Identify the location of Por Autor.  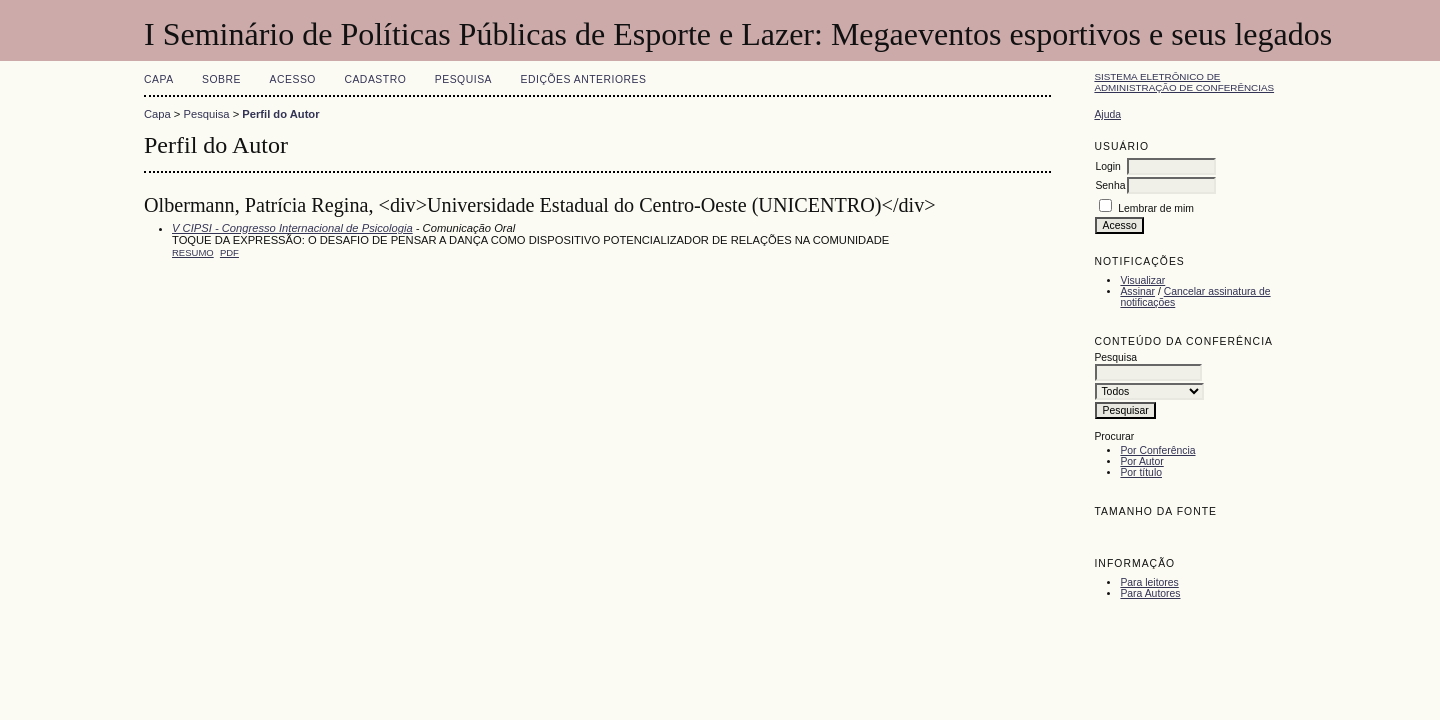
(1141, 461).